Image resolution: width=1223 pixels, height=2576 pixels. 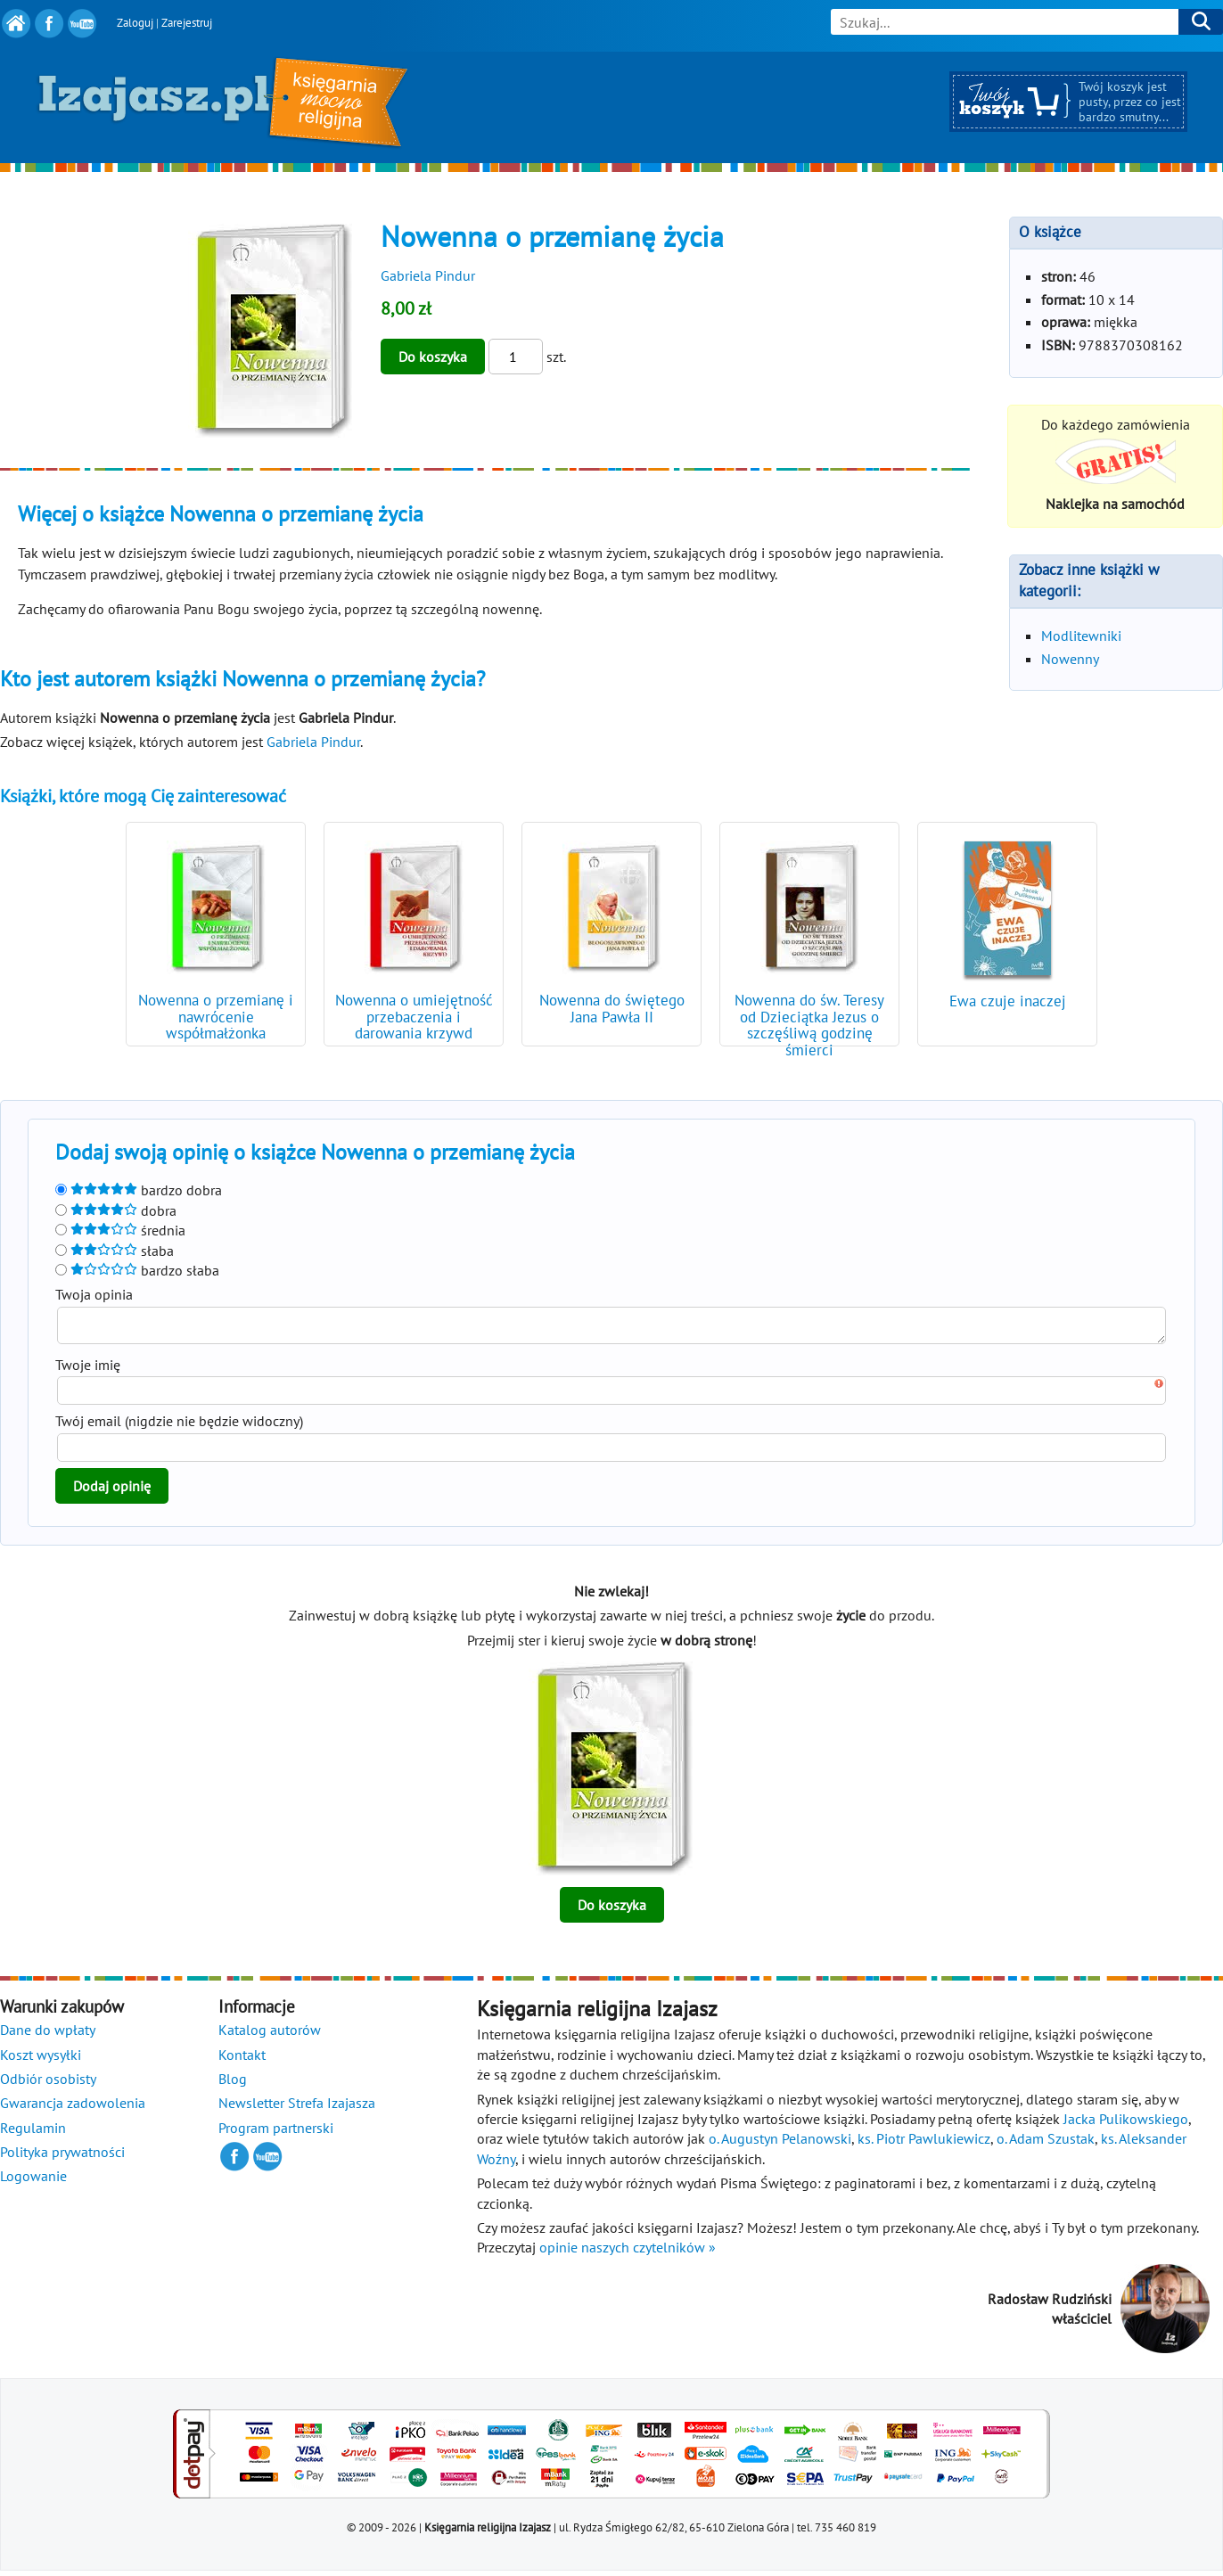 What do you see at coordinates (232, 2084) in the screenshot?
I see `Blog` at bounding box center [232, 2084].